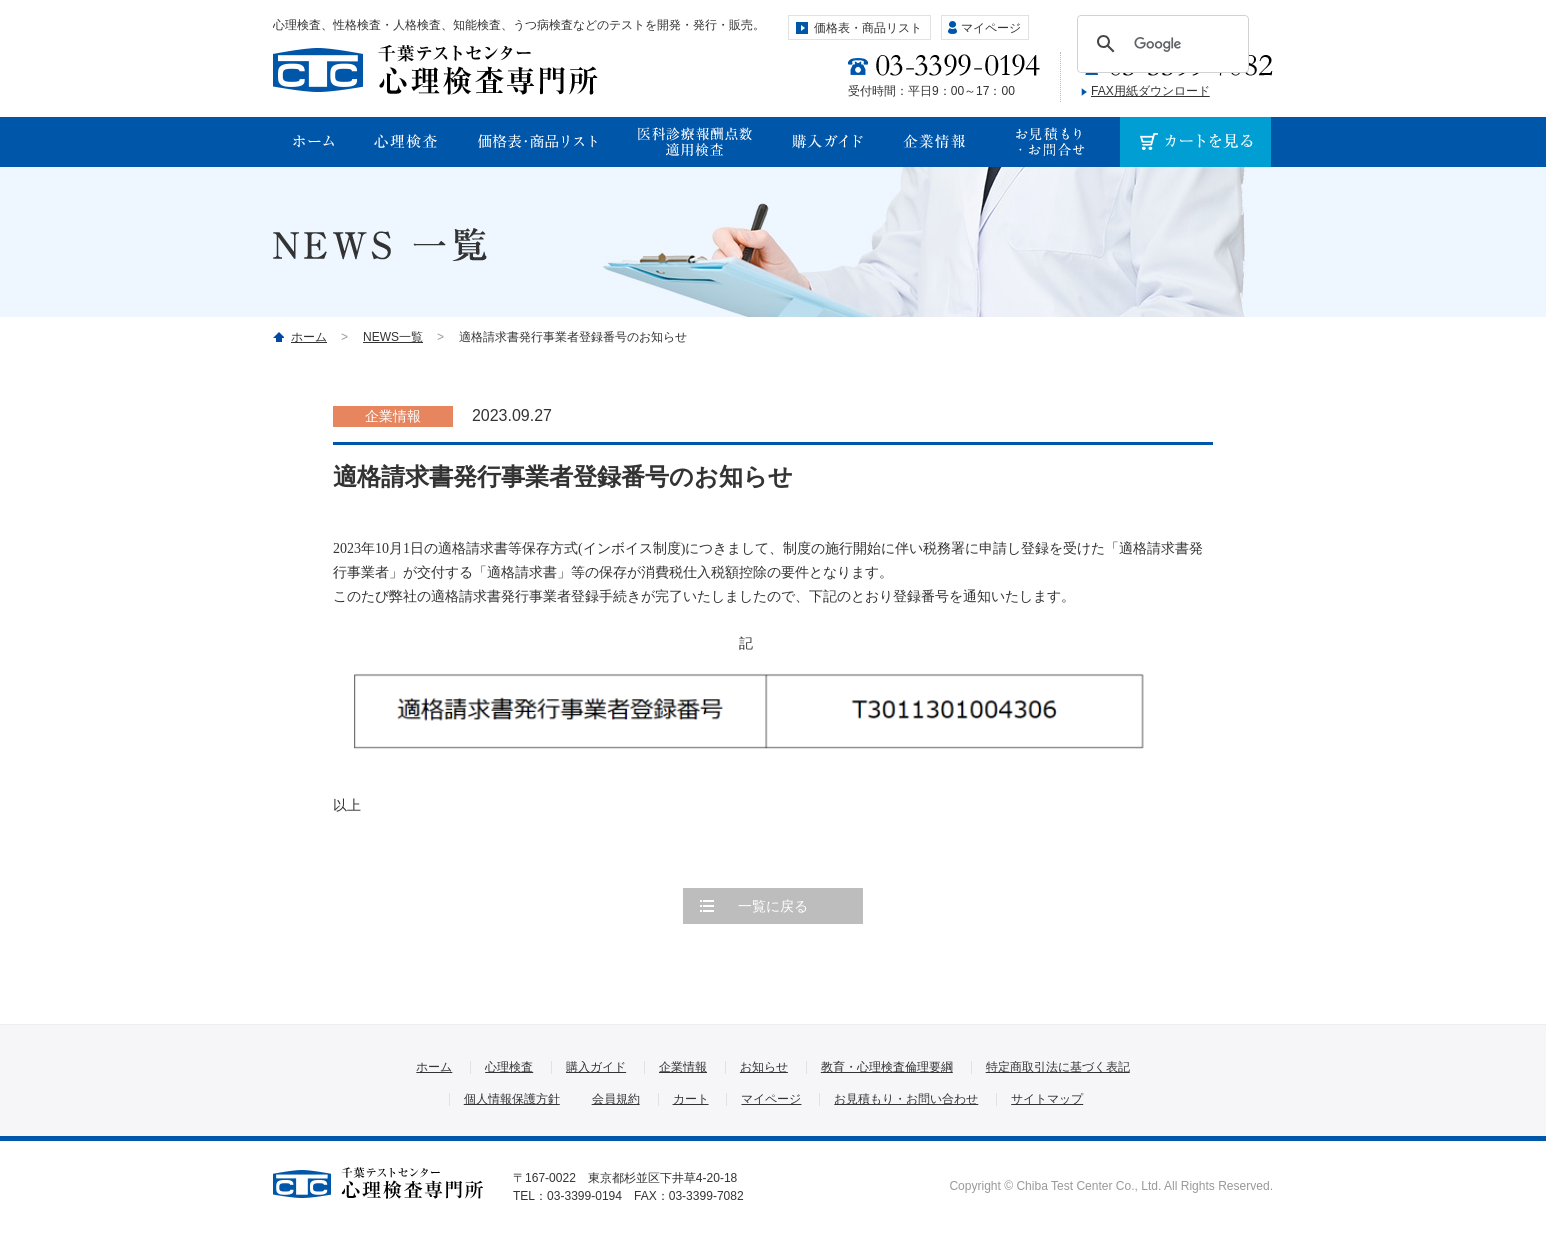 This screenshot has width=1546, height=1235. I want to click on 個人情報保護方針, so click(512, 1099).